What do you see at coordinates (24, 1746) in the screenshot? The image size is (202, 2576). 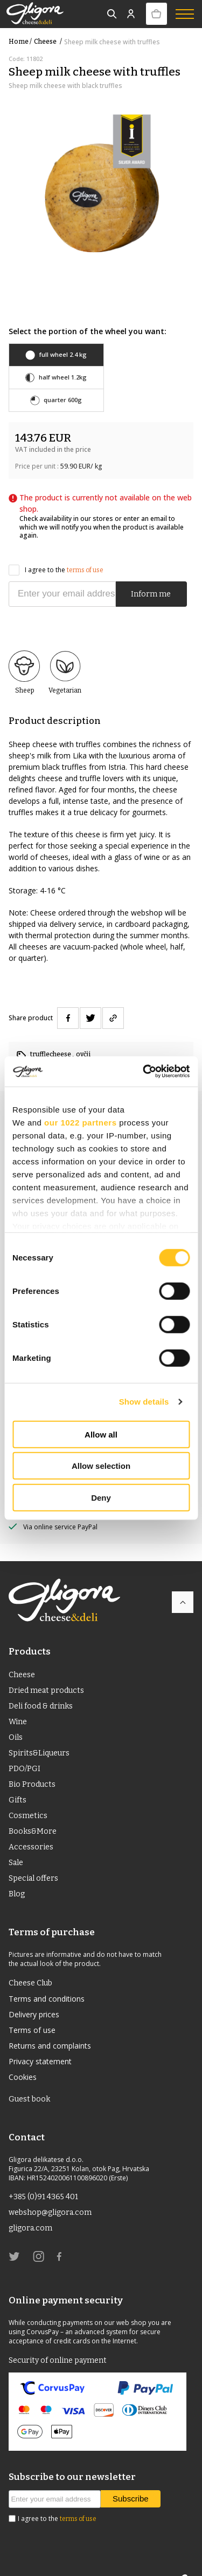 I see `PDO/PGI` at bounding box center [24, 1746].